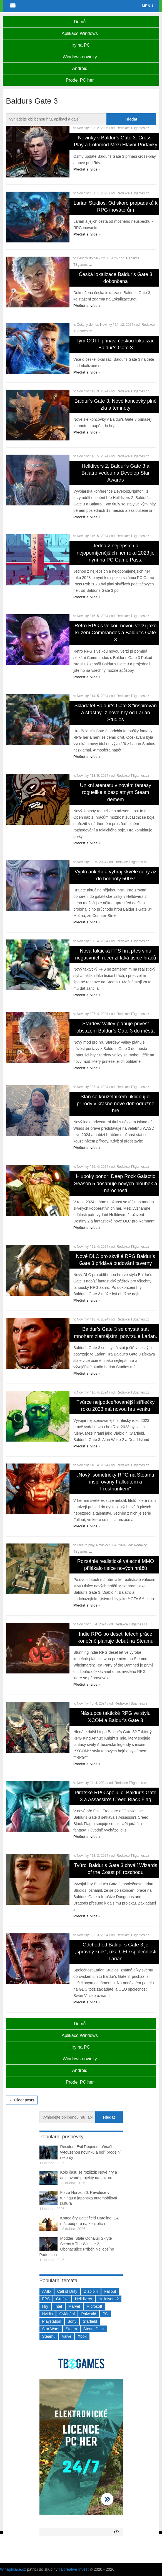 Image resolution: width=162 pixels, height=2576 pixels. Describe the element at coordinates (115, 1796) in the screenshot. I see `Pirátské RPG spojující Baldur’s Gate 3 a Assassin’s Creed Black Flag` at that location.